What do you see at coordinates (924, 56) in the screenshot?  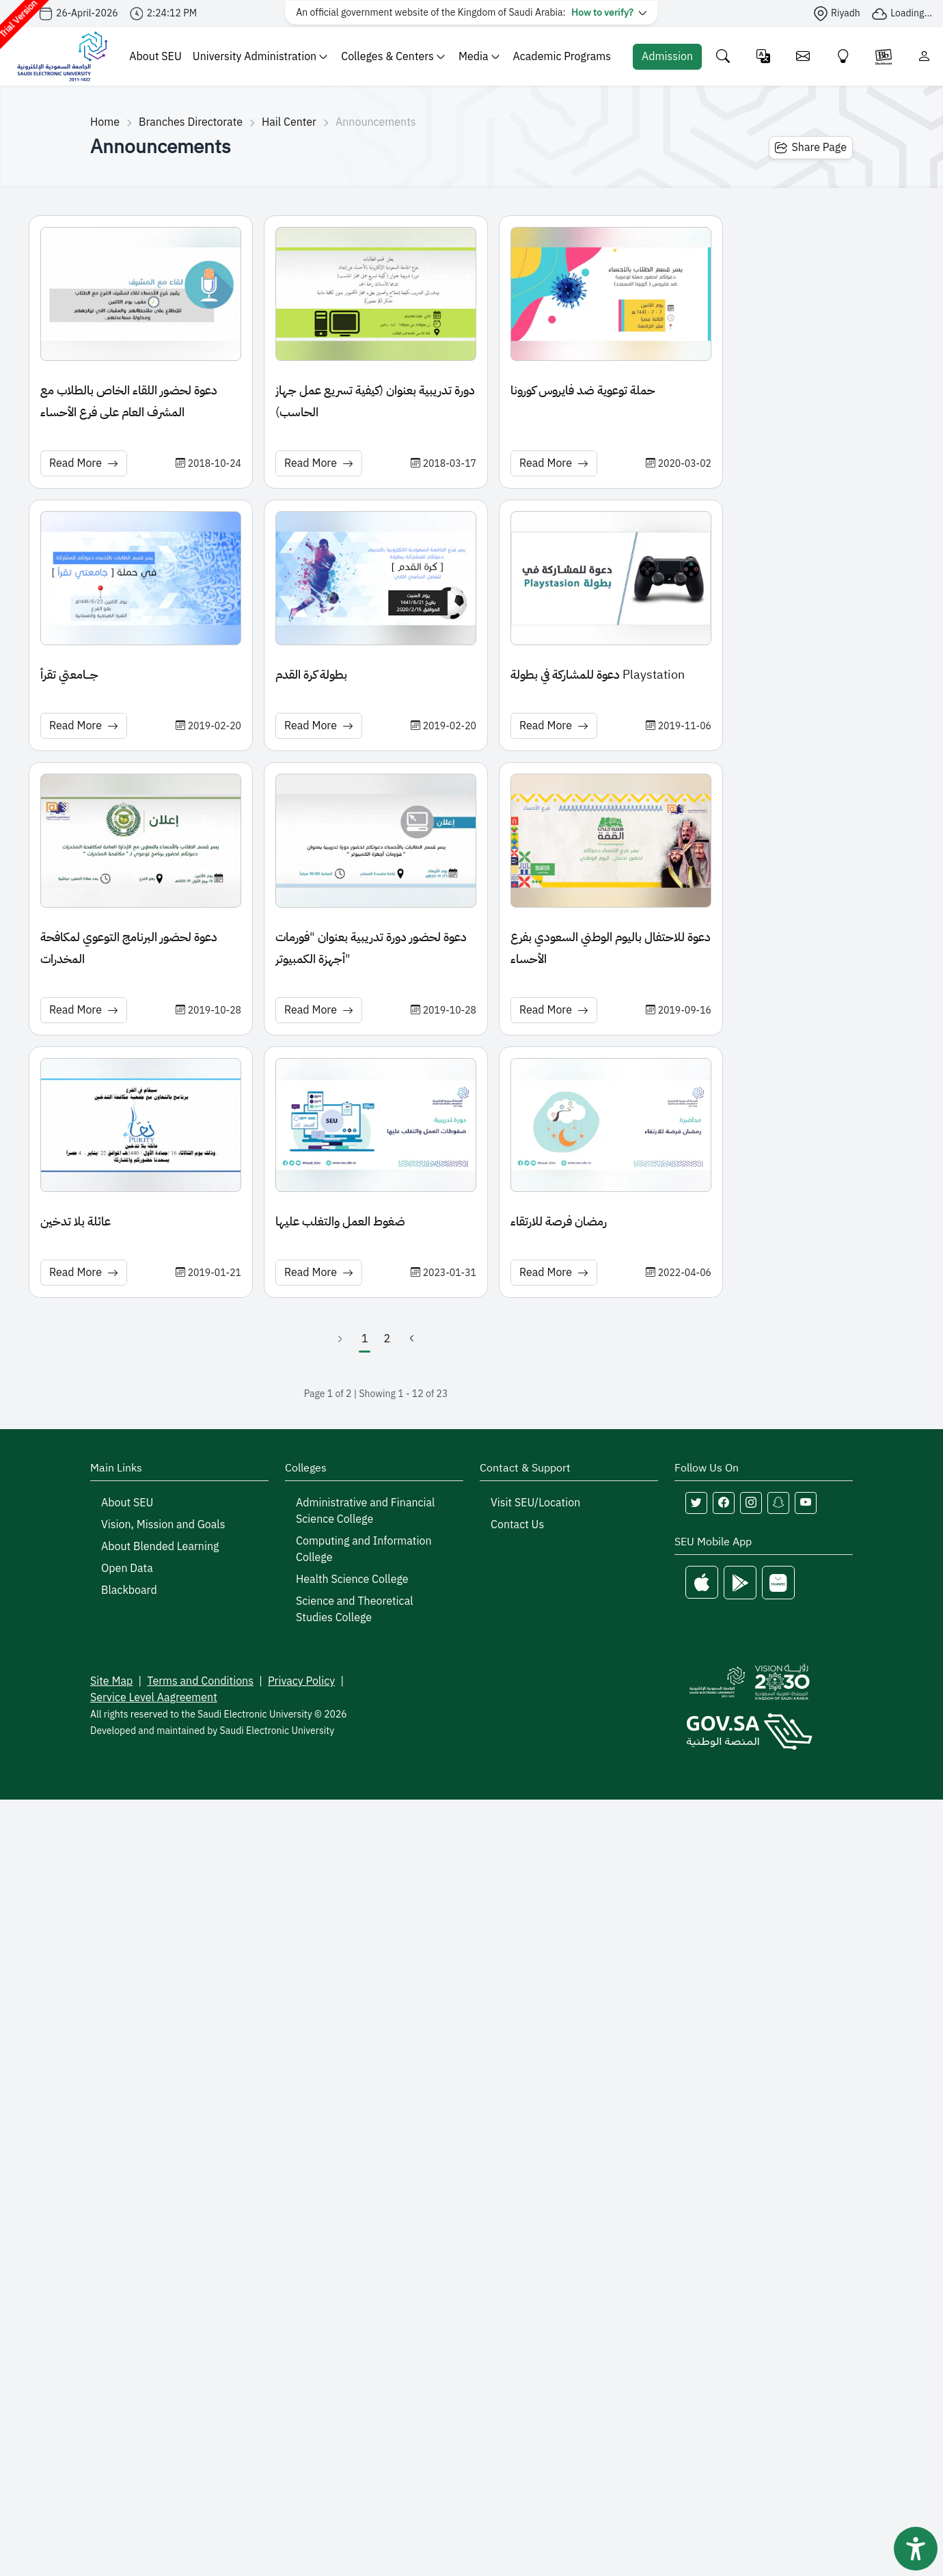 I see `[Login]` at bounding box center [924, 56].